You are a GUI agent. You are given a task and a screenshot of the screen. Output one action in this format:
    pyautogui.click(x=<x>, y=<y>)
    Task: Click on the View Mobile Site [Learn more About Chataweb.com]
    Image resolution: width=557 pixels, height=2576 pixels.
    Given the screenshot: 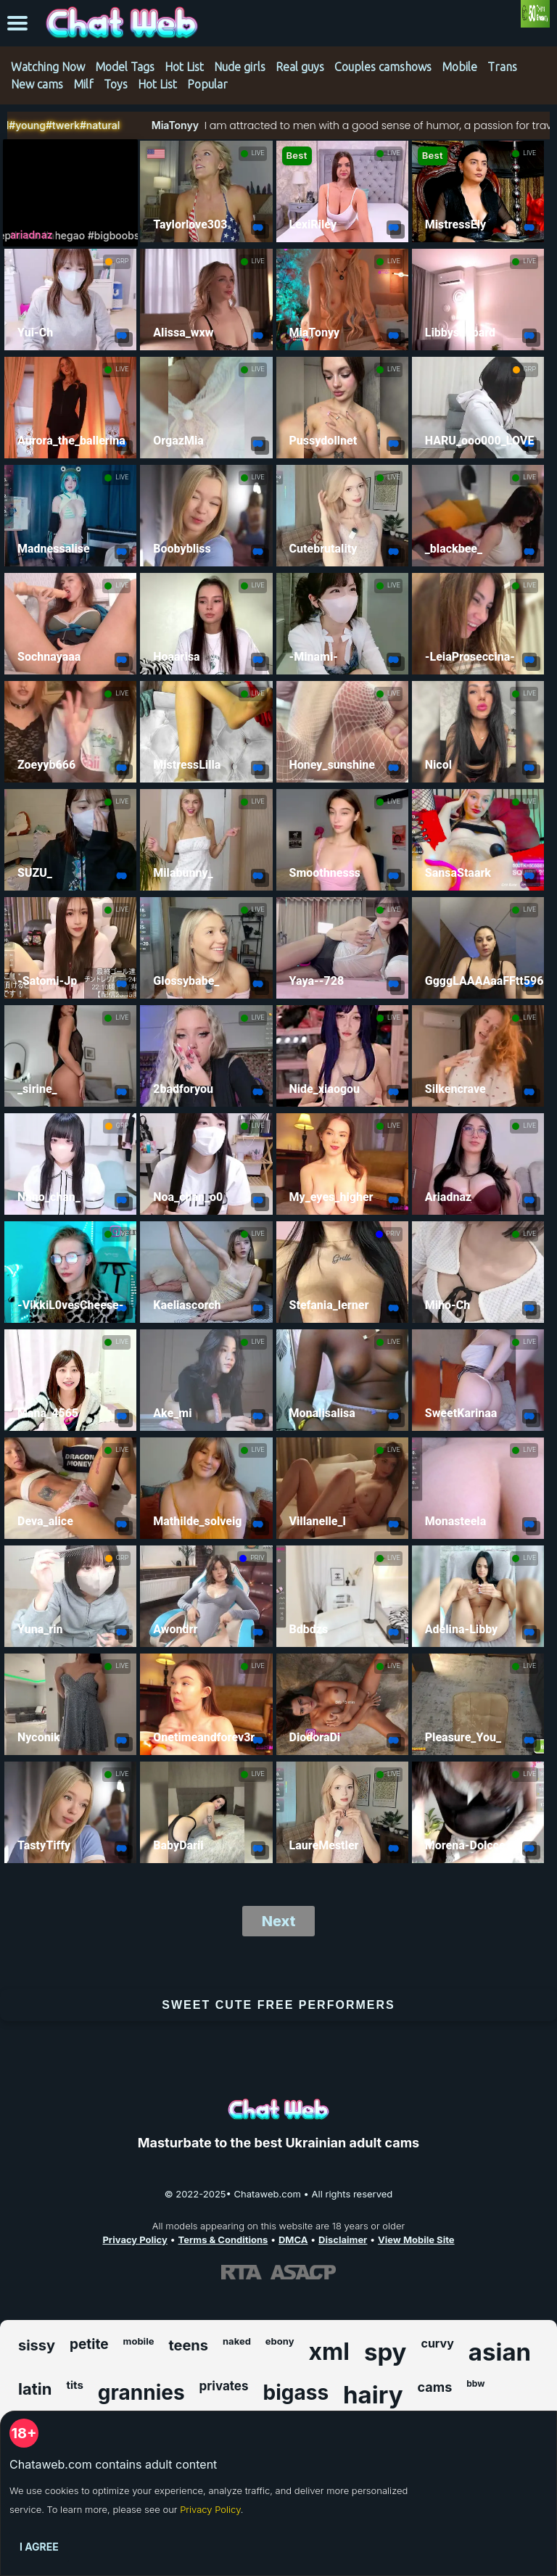 What is the action you would take?
    pyautogui.click(x=416, y=2239)
    